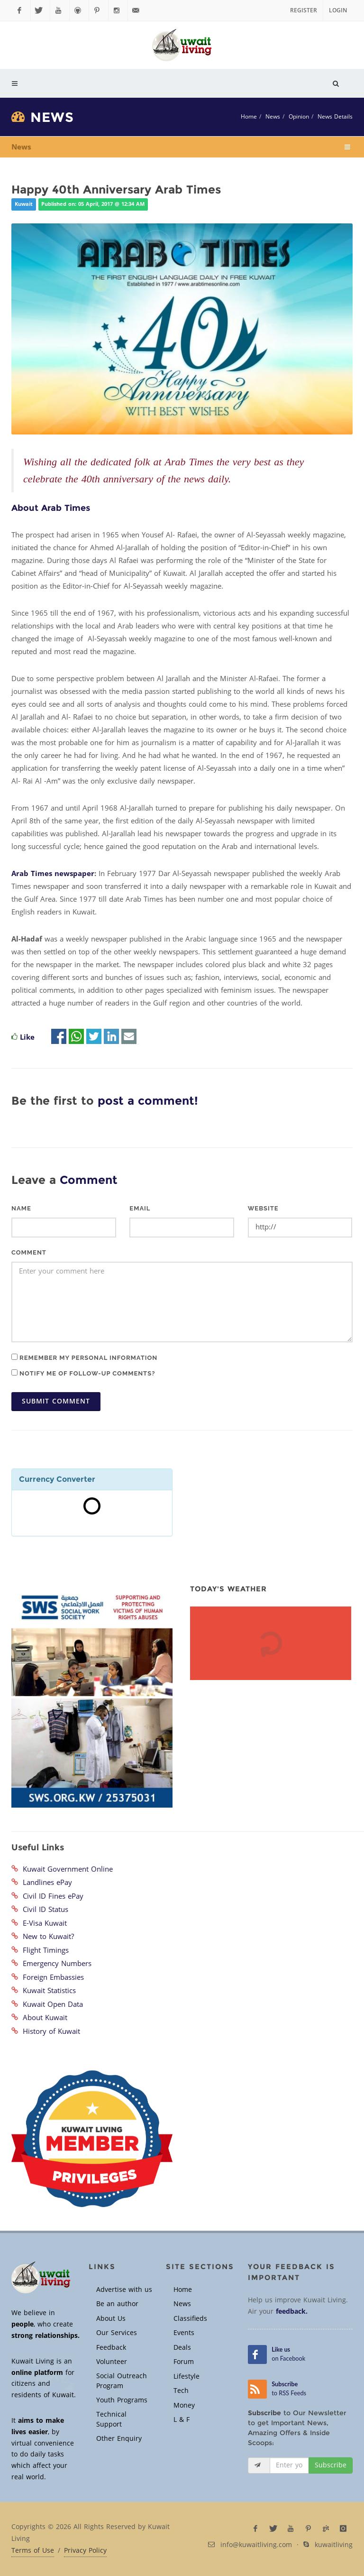 This screenshot has width=364, height=2576. I want to click on Terms of Use, so click(32, 2551).